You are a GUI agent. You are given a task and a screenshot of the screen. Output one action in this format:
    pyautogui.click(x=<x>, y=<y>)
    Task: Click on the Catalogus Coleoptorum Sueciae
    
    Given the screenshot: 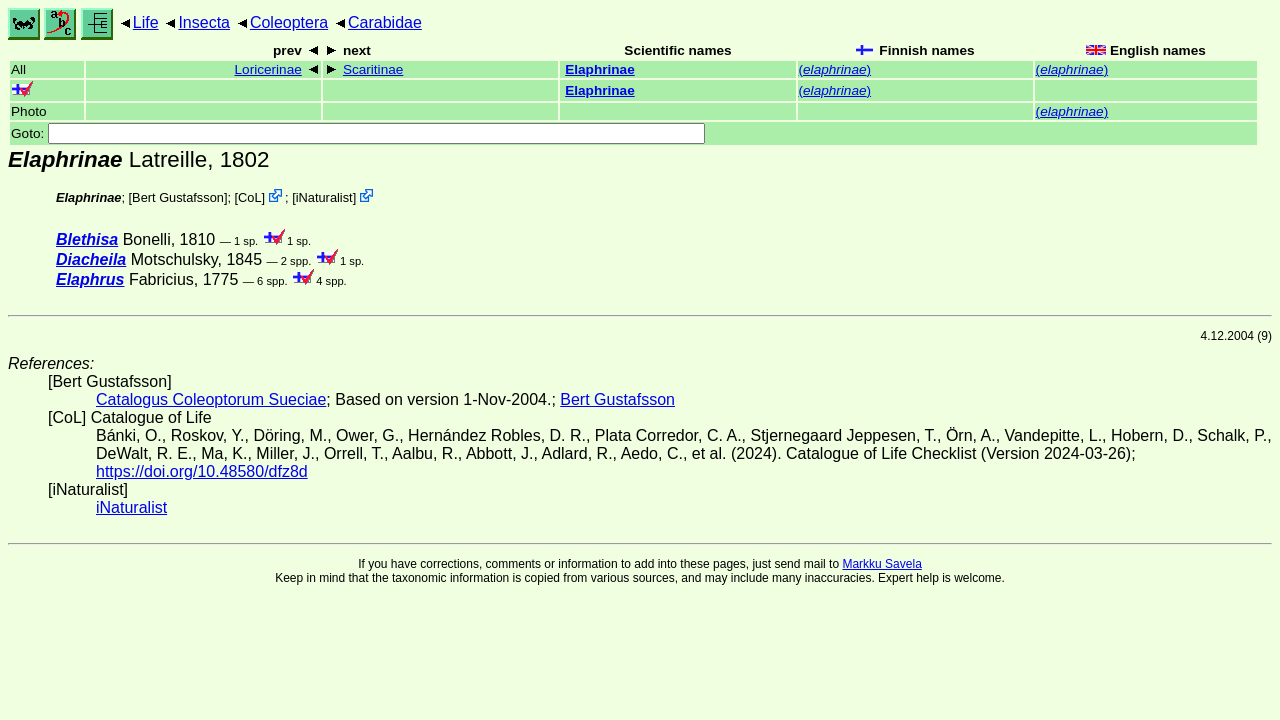 What is the action you would take?
    pyautogui.click(x=211, y=399)
    